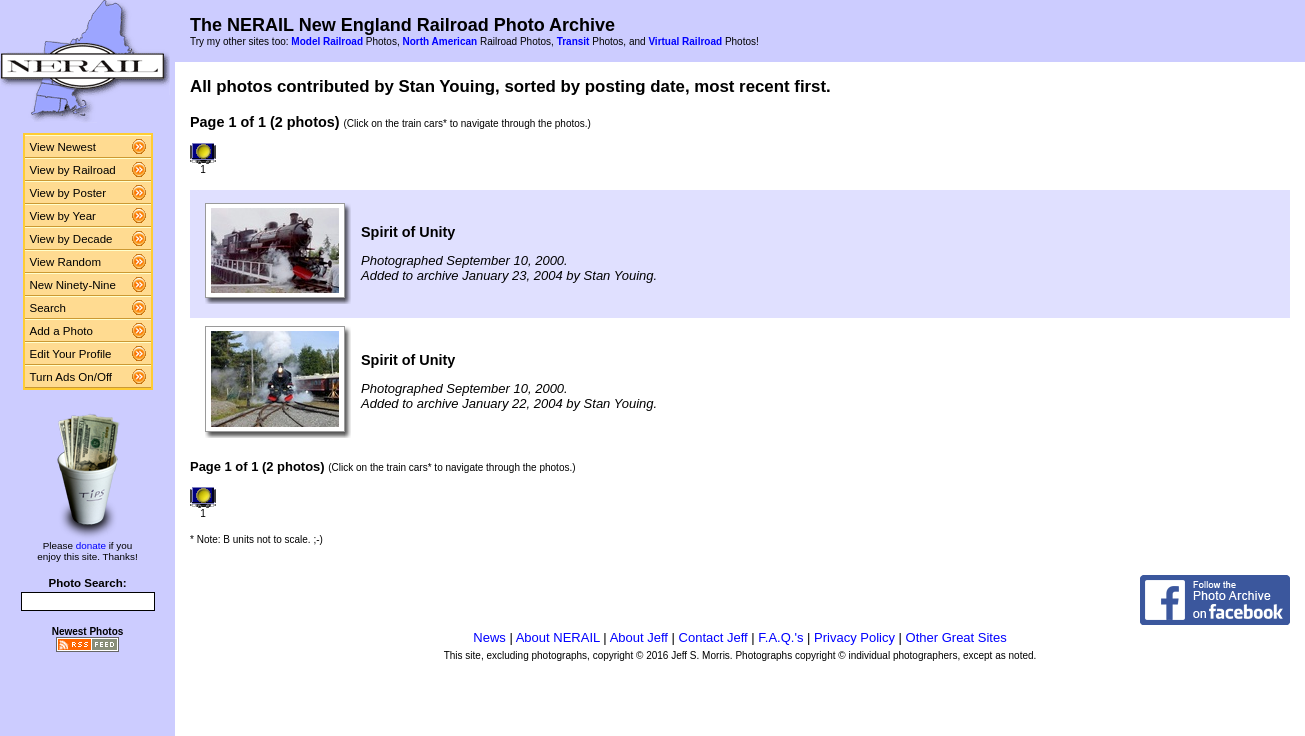  What do you see at coordinates (48, 308) in the screenshot?
I see `Search` at bounding box center [48, 308].